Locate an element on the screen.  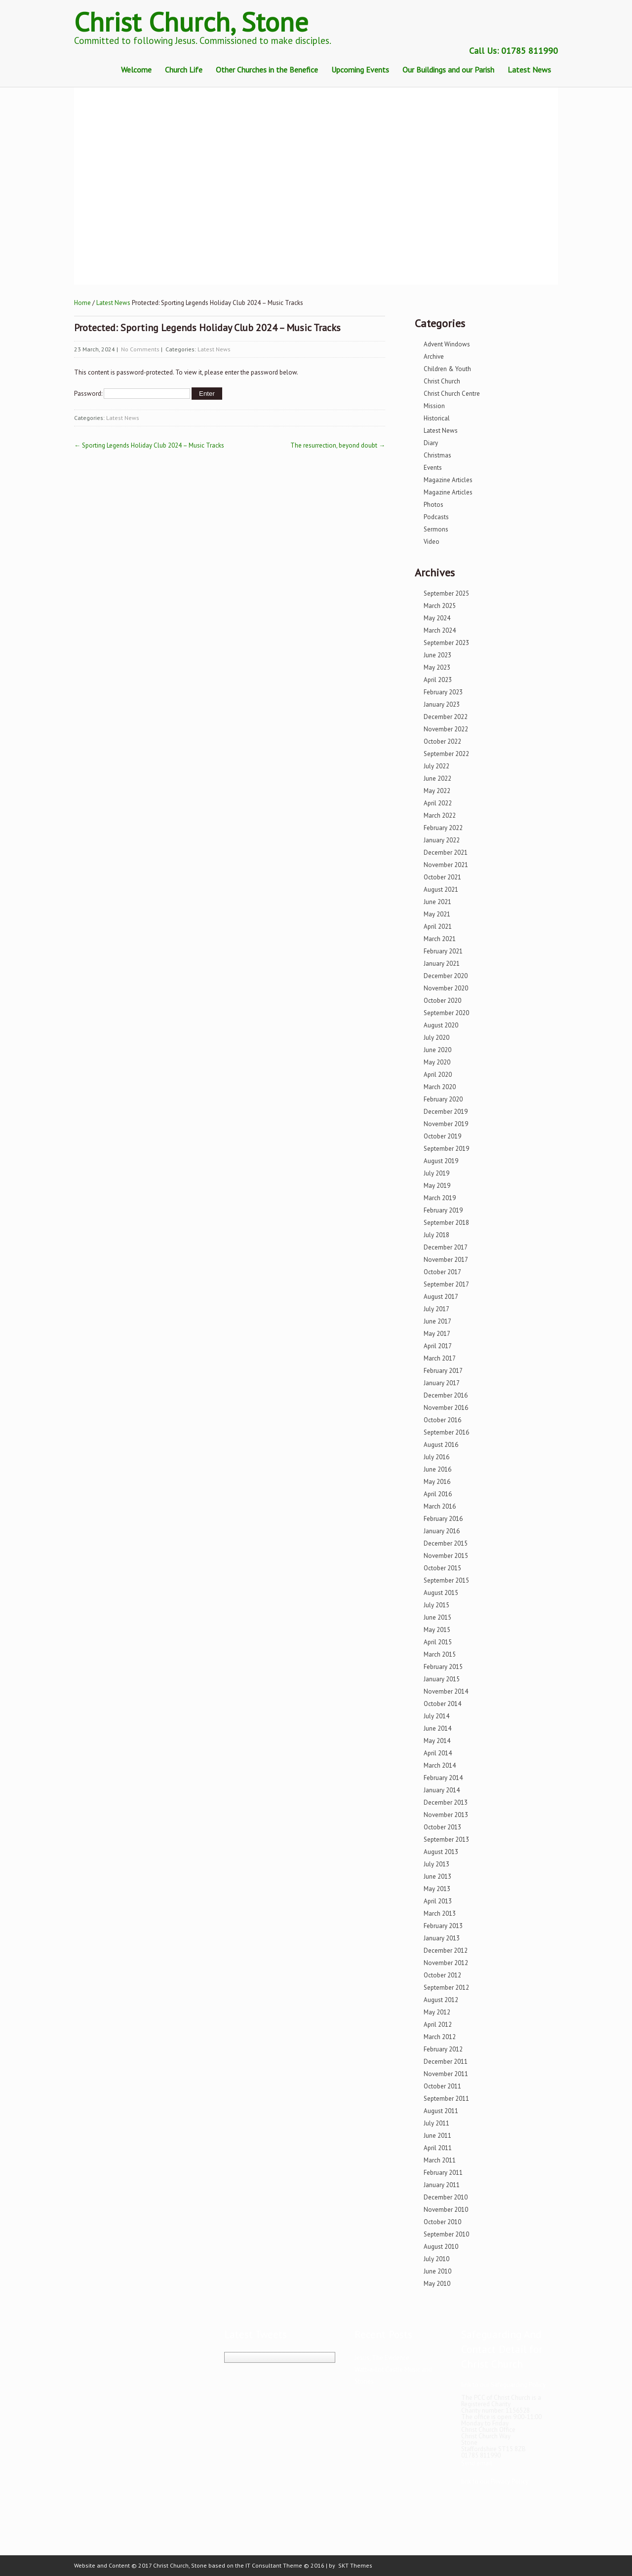
July 2010 is located at coordinates (436, 2259).